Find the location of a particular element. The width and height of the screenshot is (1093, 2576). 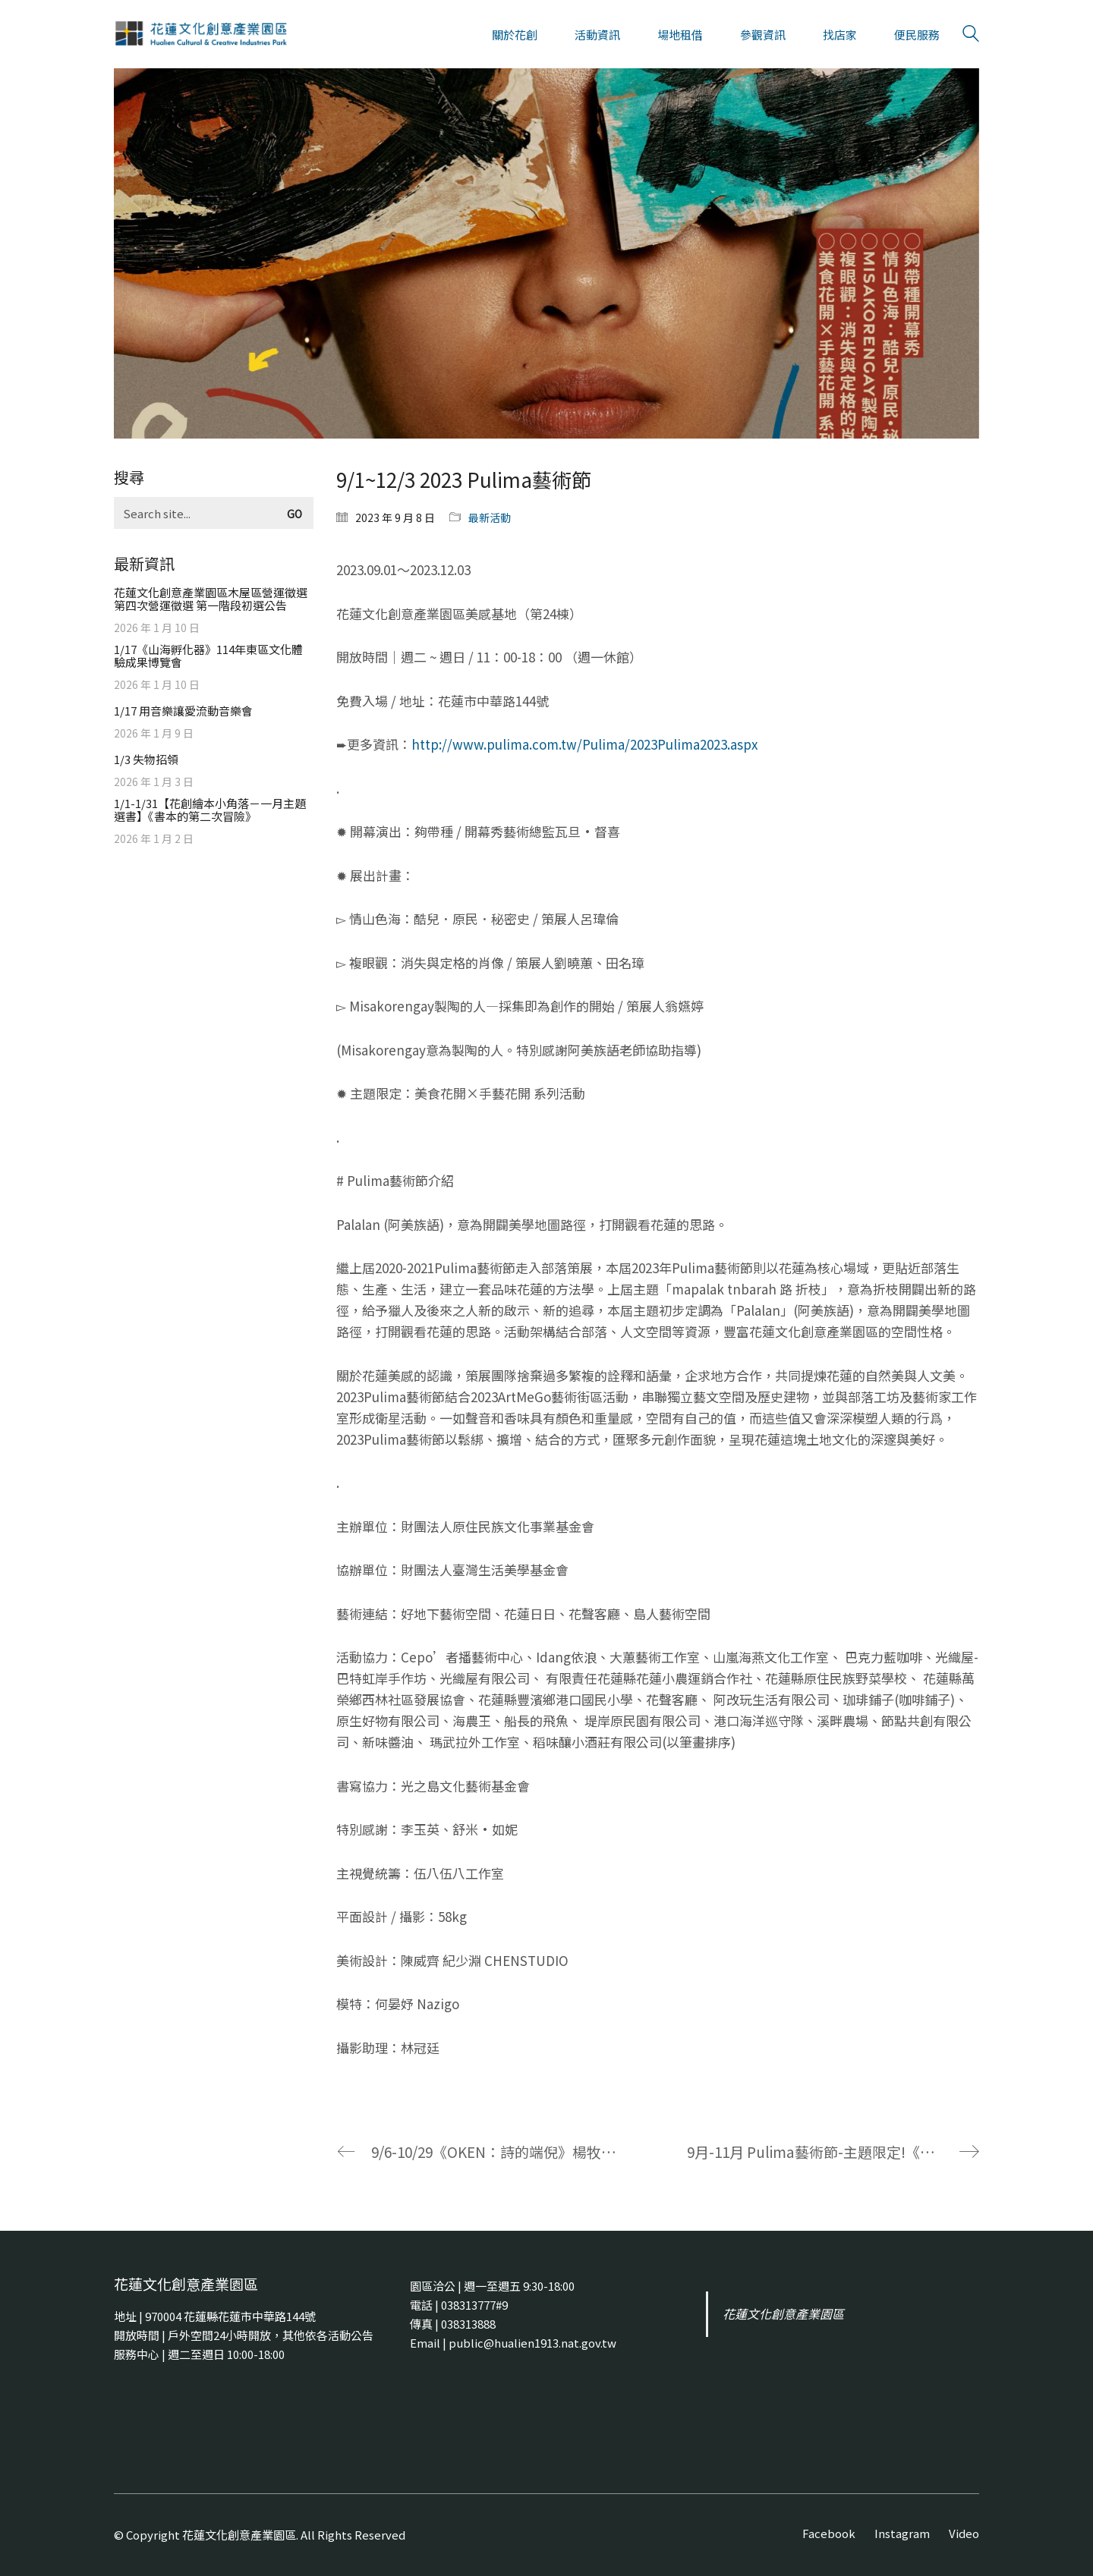

1/17 用音樂讓愛流動音樂會 is located at coordinates (183, 710).